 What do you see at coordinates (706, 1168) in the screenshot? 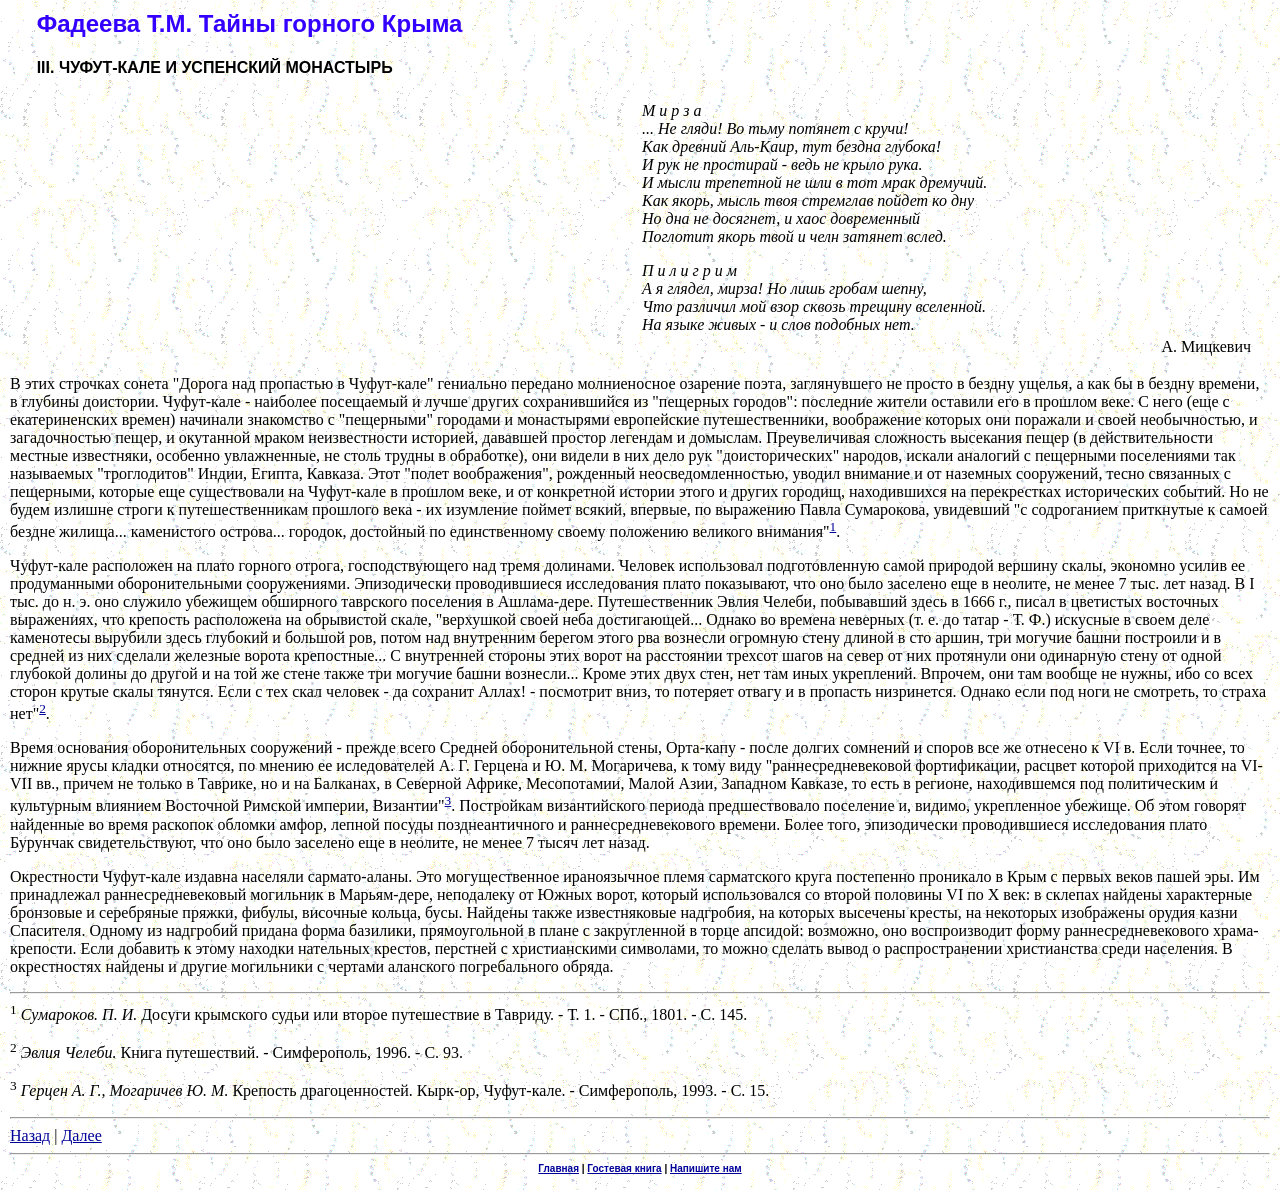
I see `Напишите нам` at bounding box center [706, 1168].